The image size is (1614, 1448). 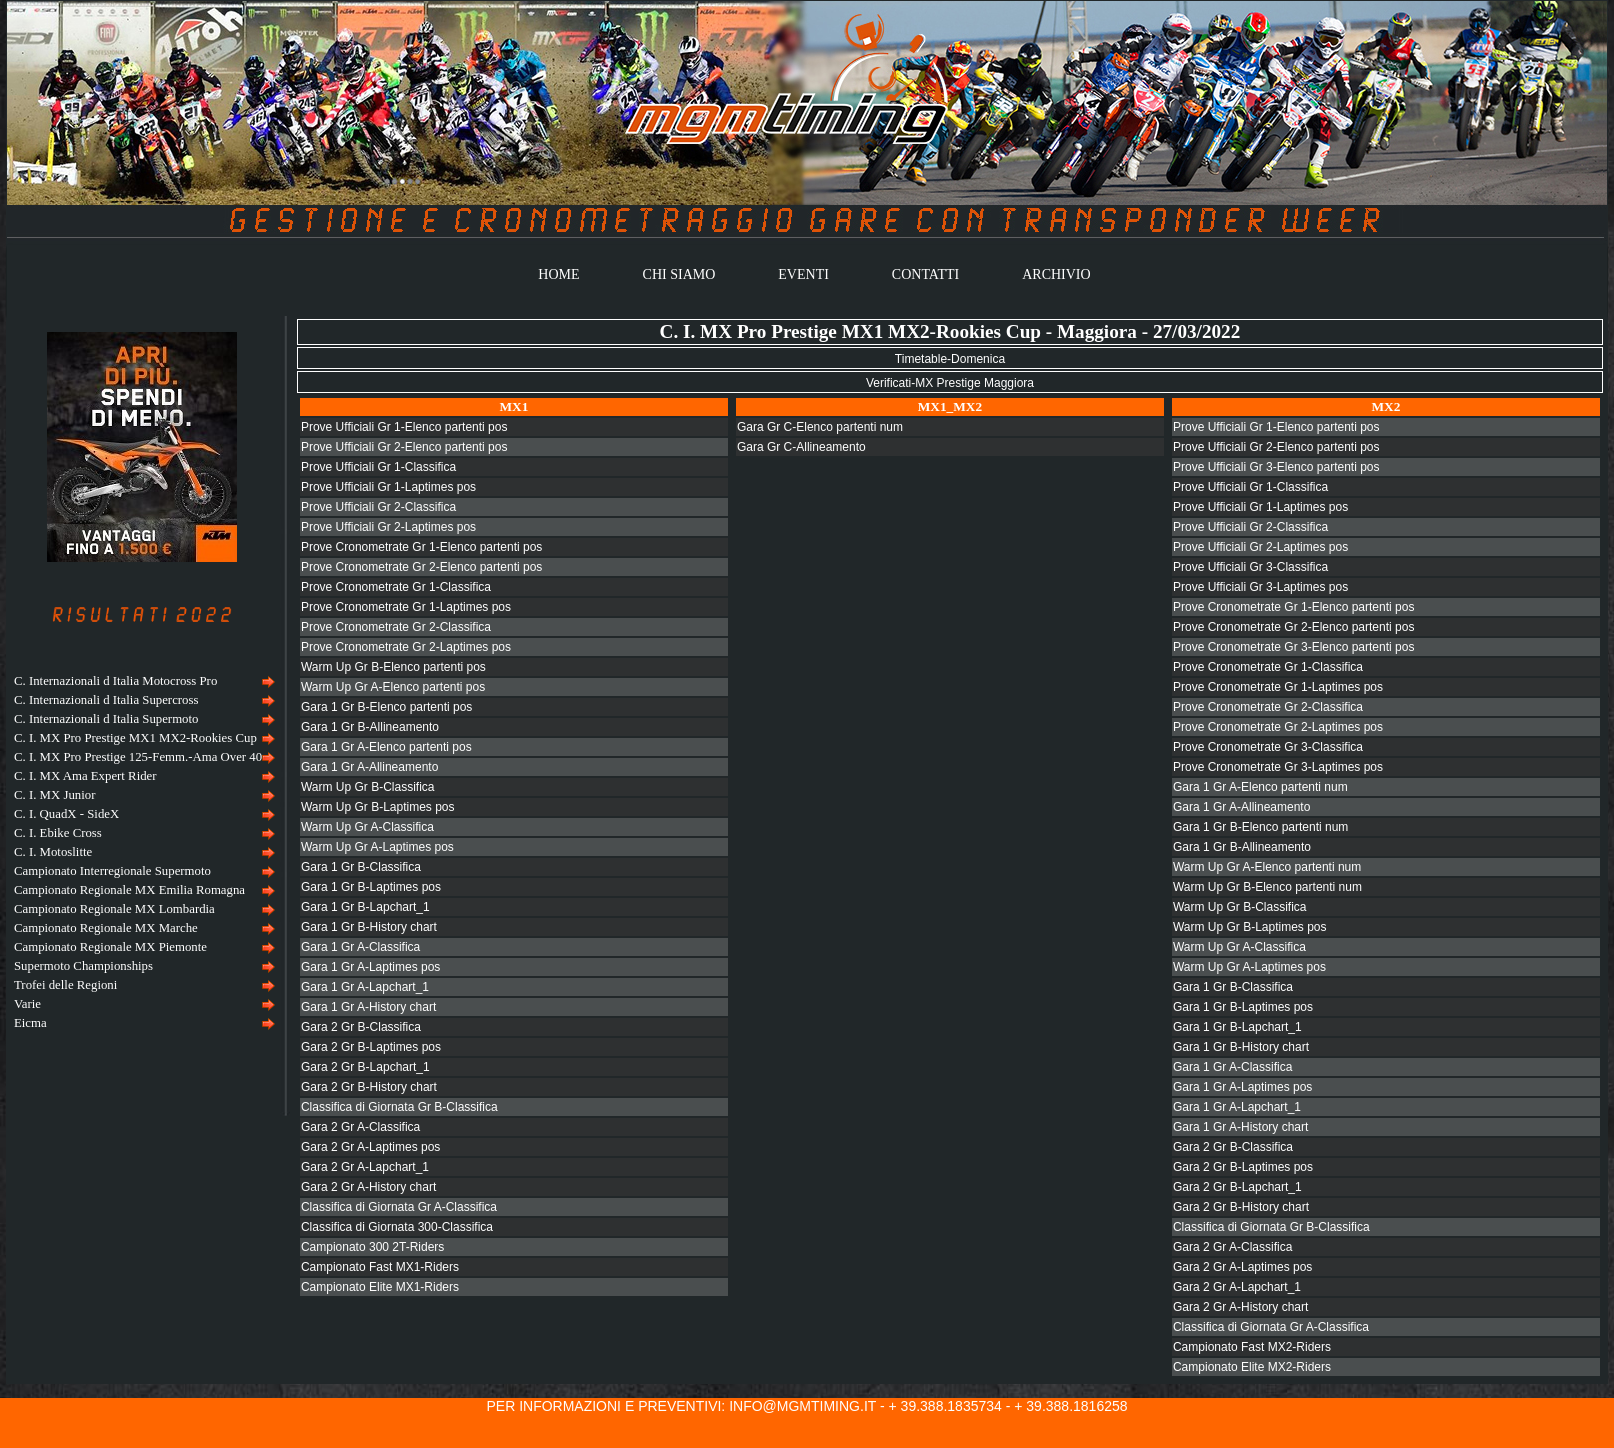 I want to click on C. Internazionali d Italia Supermoto, so click(x=106, y=719).